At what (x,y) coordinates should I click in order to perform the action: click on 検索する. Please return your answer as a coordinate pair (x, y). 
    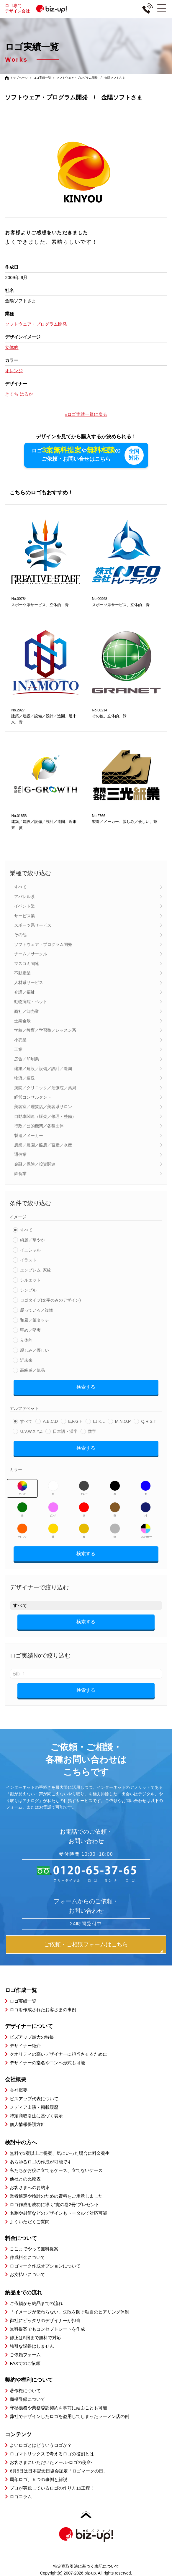
    Looking at the image, I should click on (85, 1386).